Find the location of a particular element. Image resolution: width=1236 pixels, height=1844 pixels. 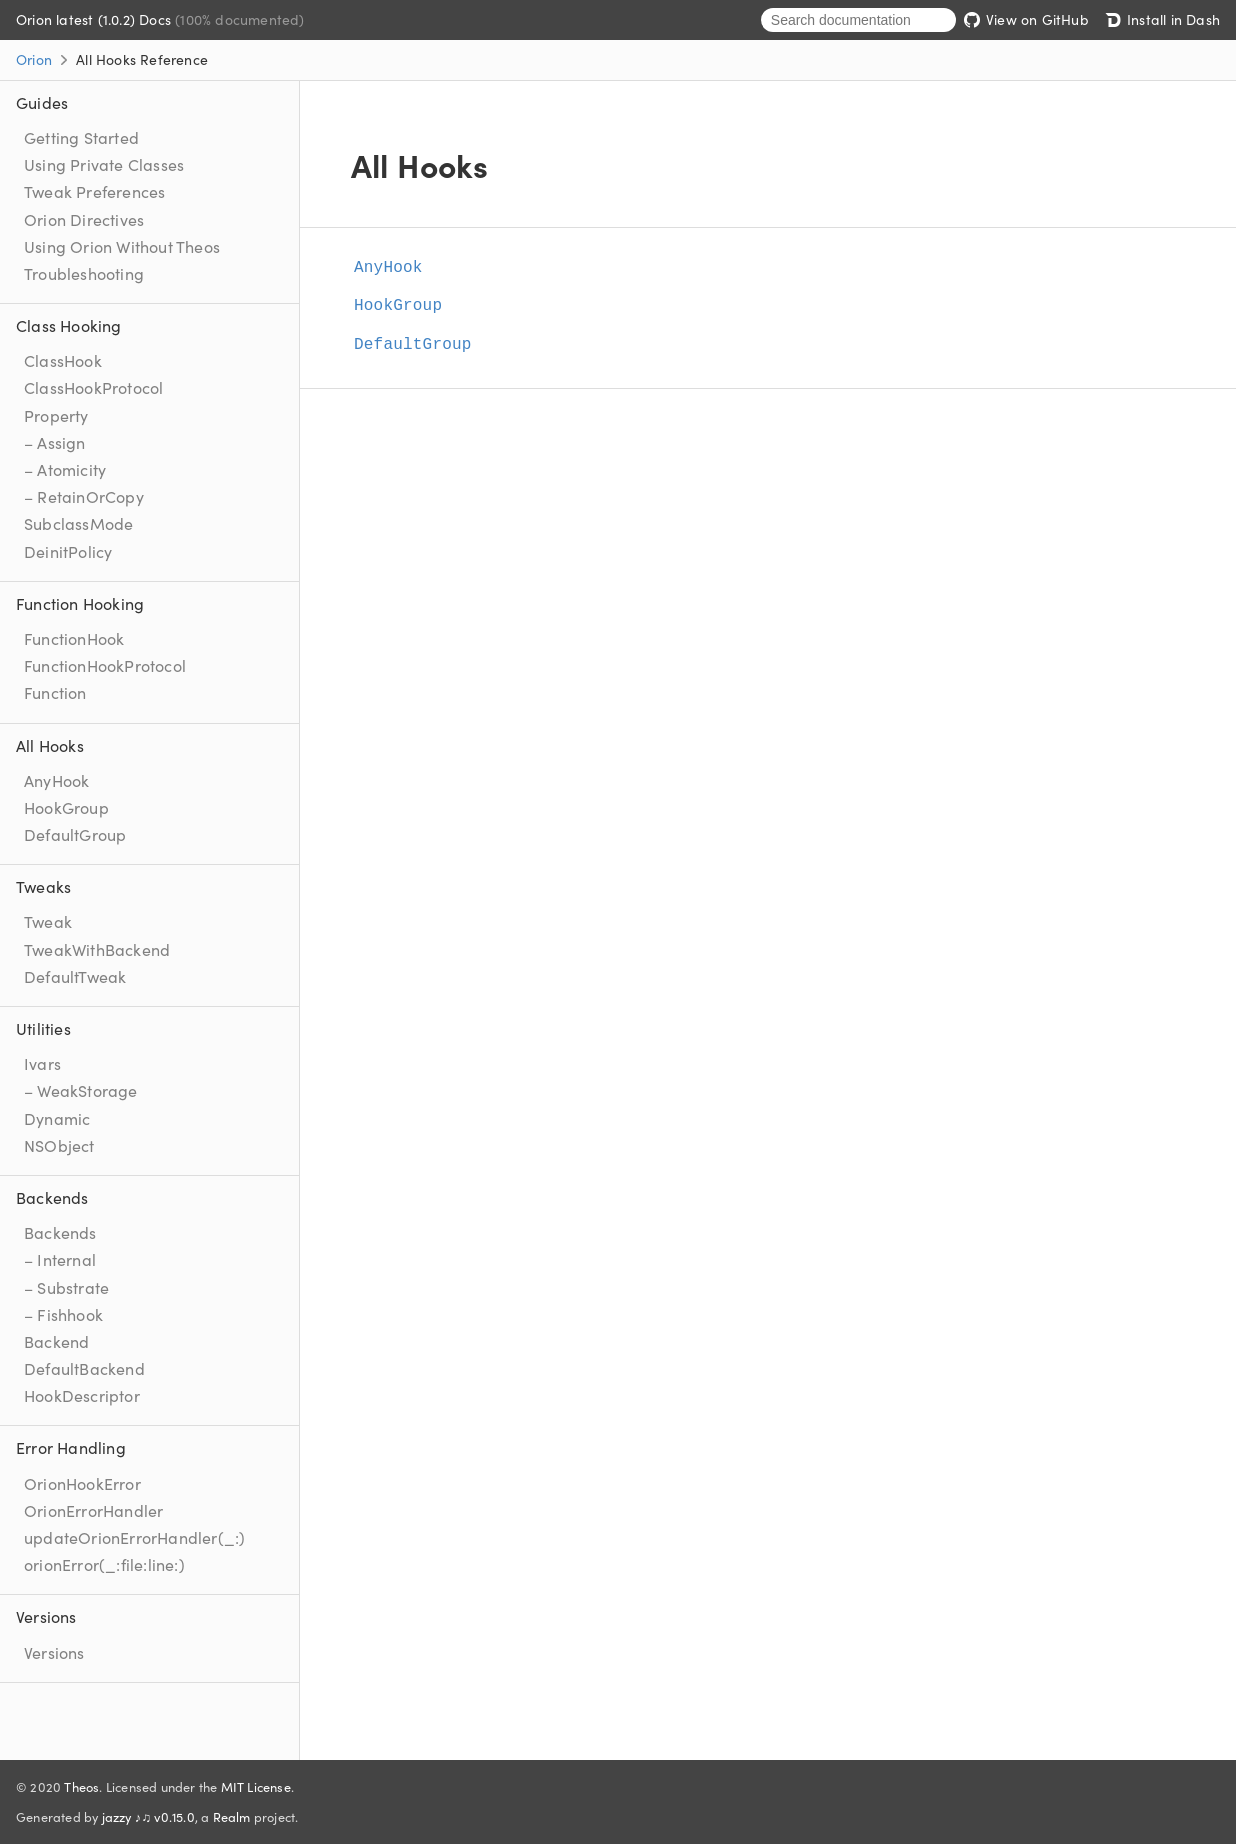

View on GitHub is located at coordinates (1026, 19).